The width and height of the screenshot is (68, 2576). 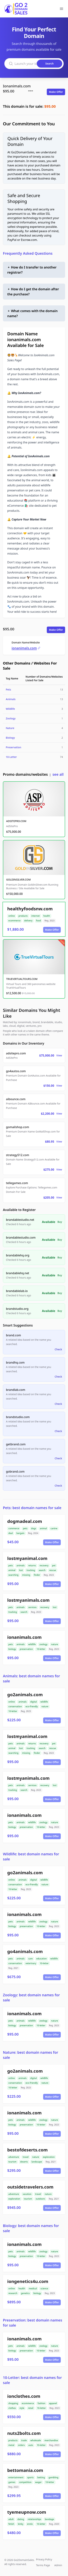 I want to click on wager, so click(x=38, y=2482).